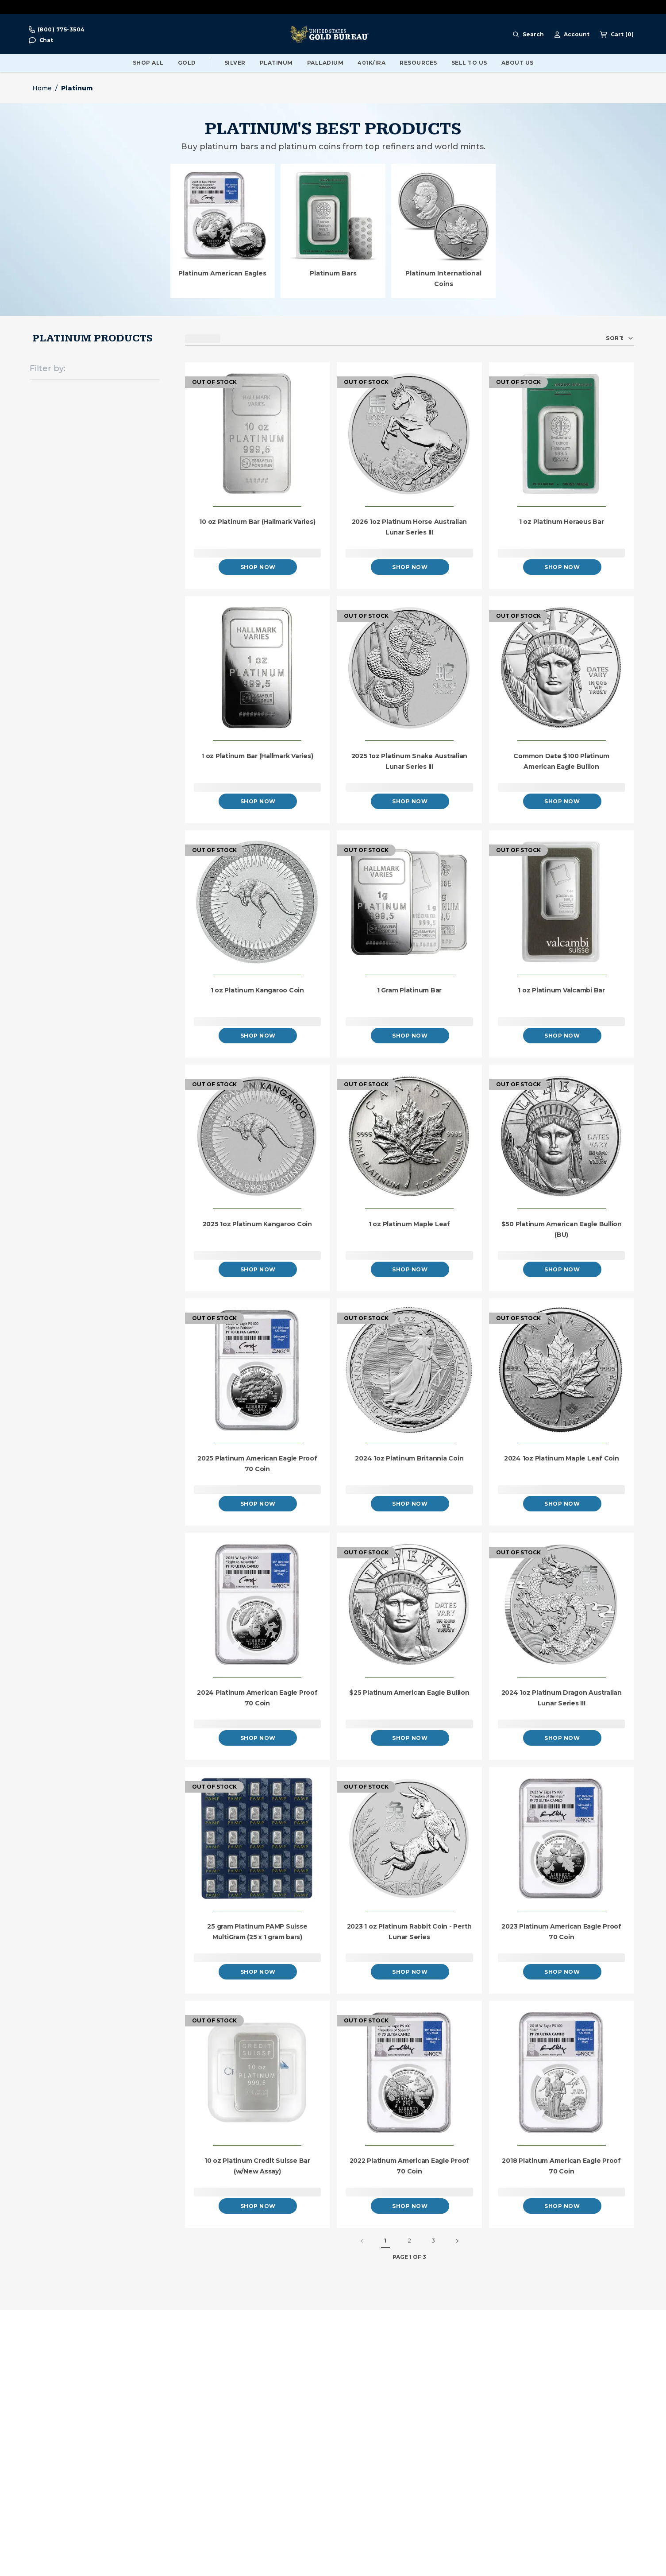  What do you see at coordinates (257, 522) in the screenshot?
I see `10 oz Platinum Bar (Hallmark Varies)` at bounding box center [257, 522].